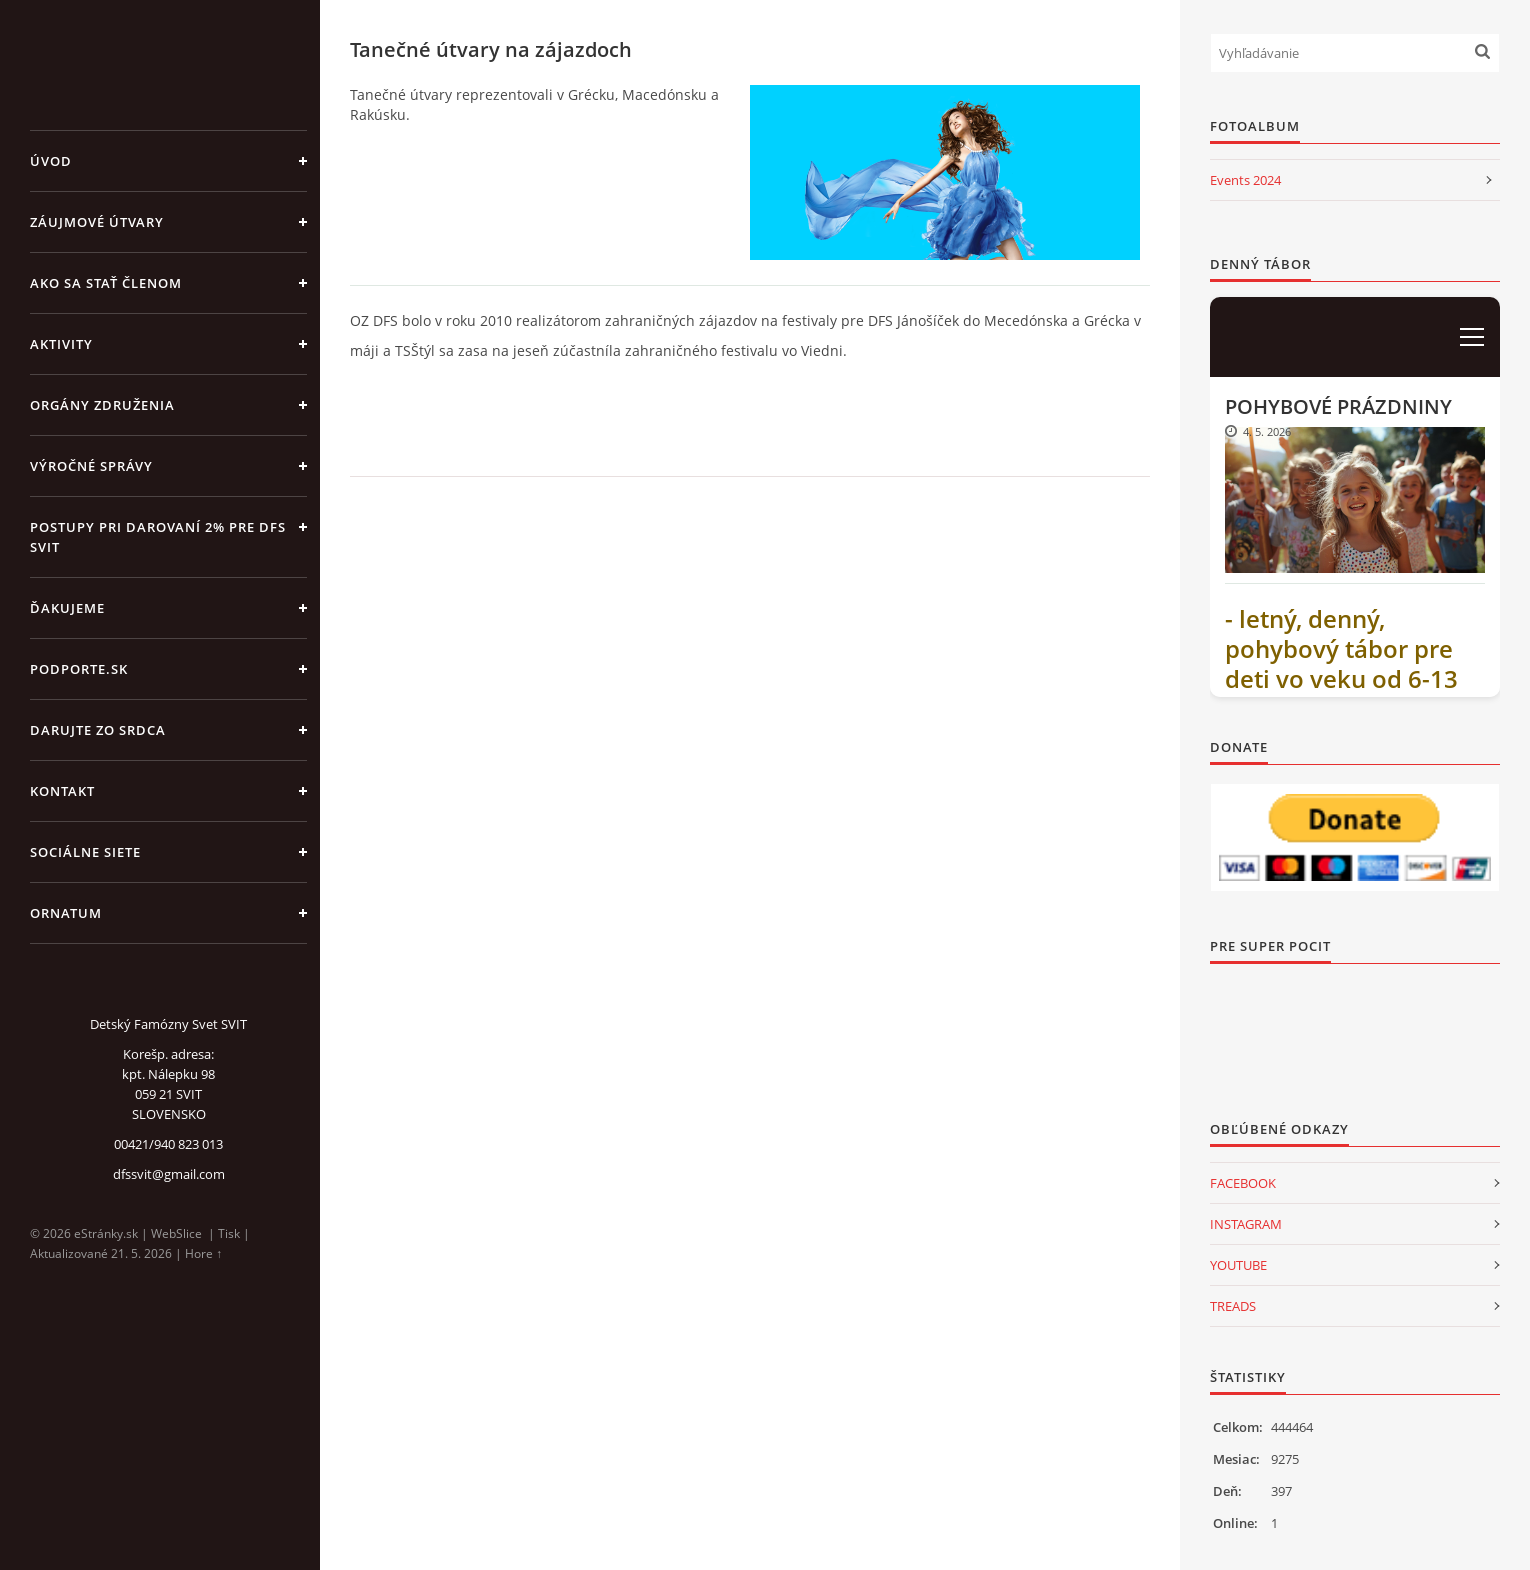 The width and height of the screenshot is (1530, 1570). What do you see at coordinates (61, 344) in the screenshot?
I see `AKTIVITY` at bounding box center [61, 344].